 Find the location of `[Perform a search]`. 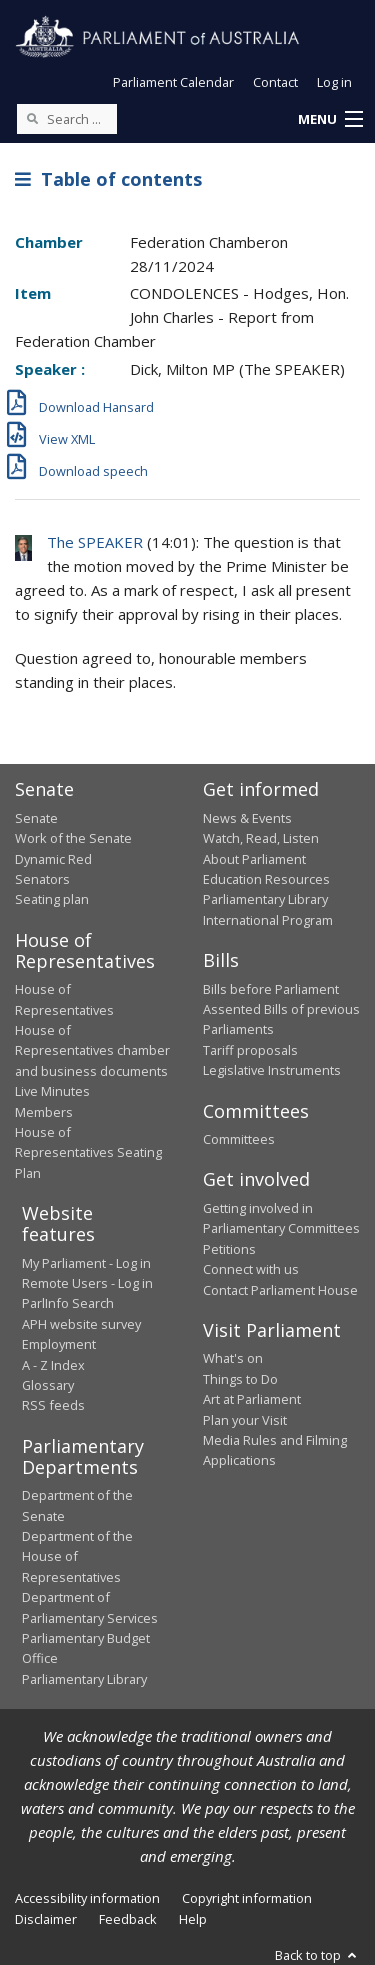

[Perform a search] is located at coordinates (32, 118).